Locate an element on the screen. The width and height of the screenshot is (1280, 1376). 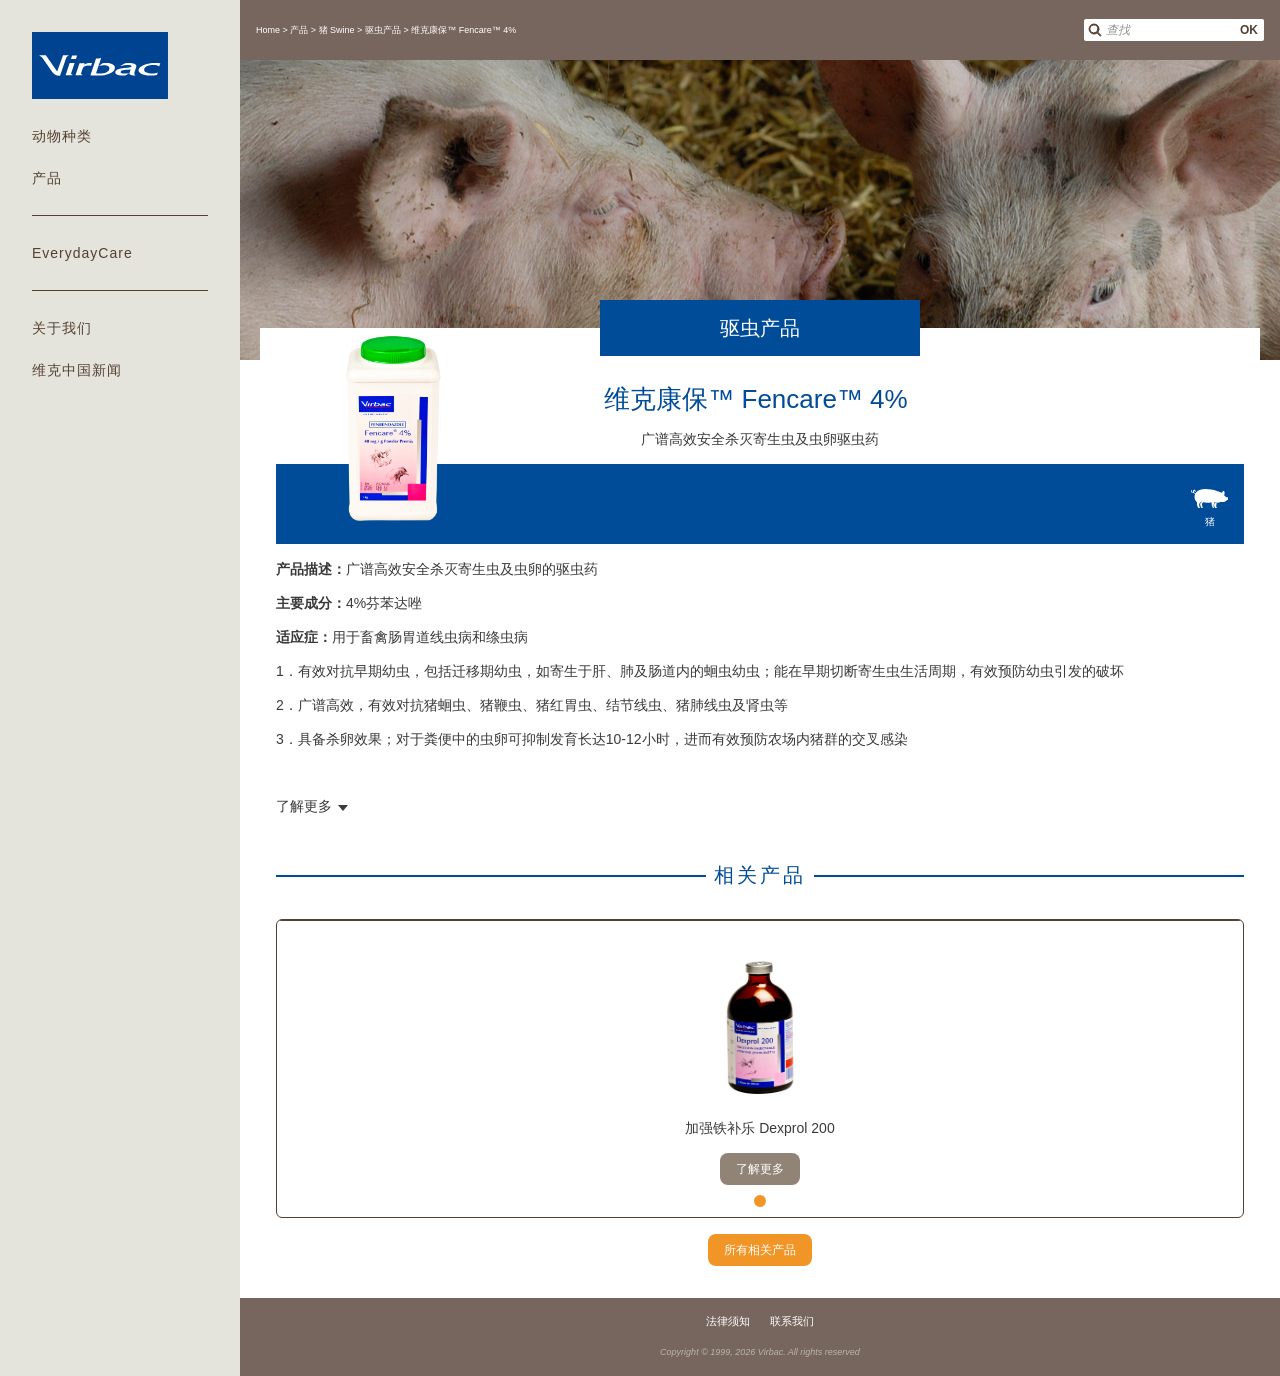
所有相关产品 is located at coordinates (760, 1250).